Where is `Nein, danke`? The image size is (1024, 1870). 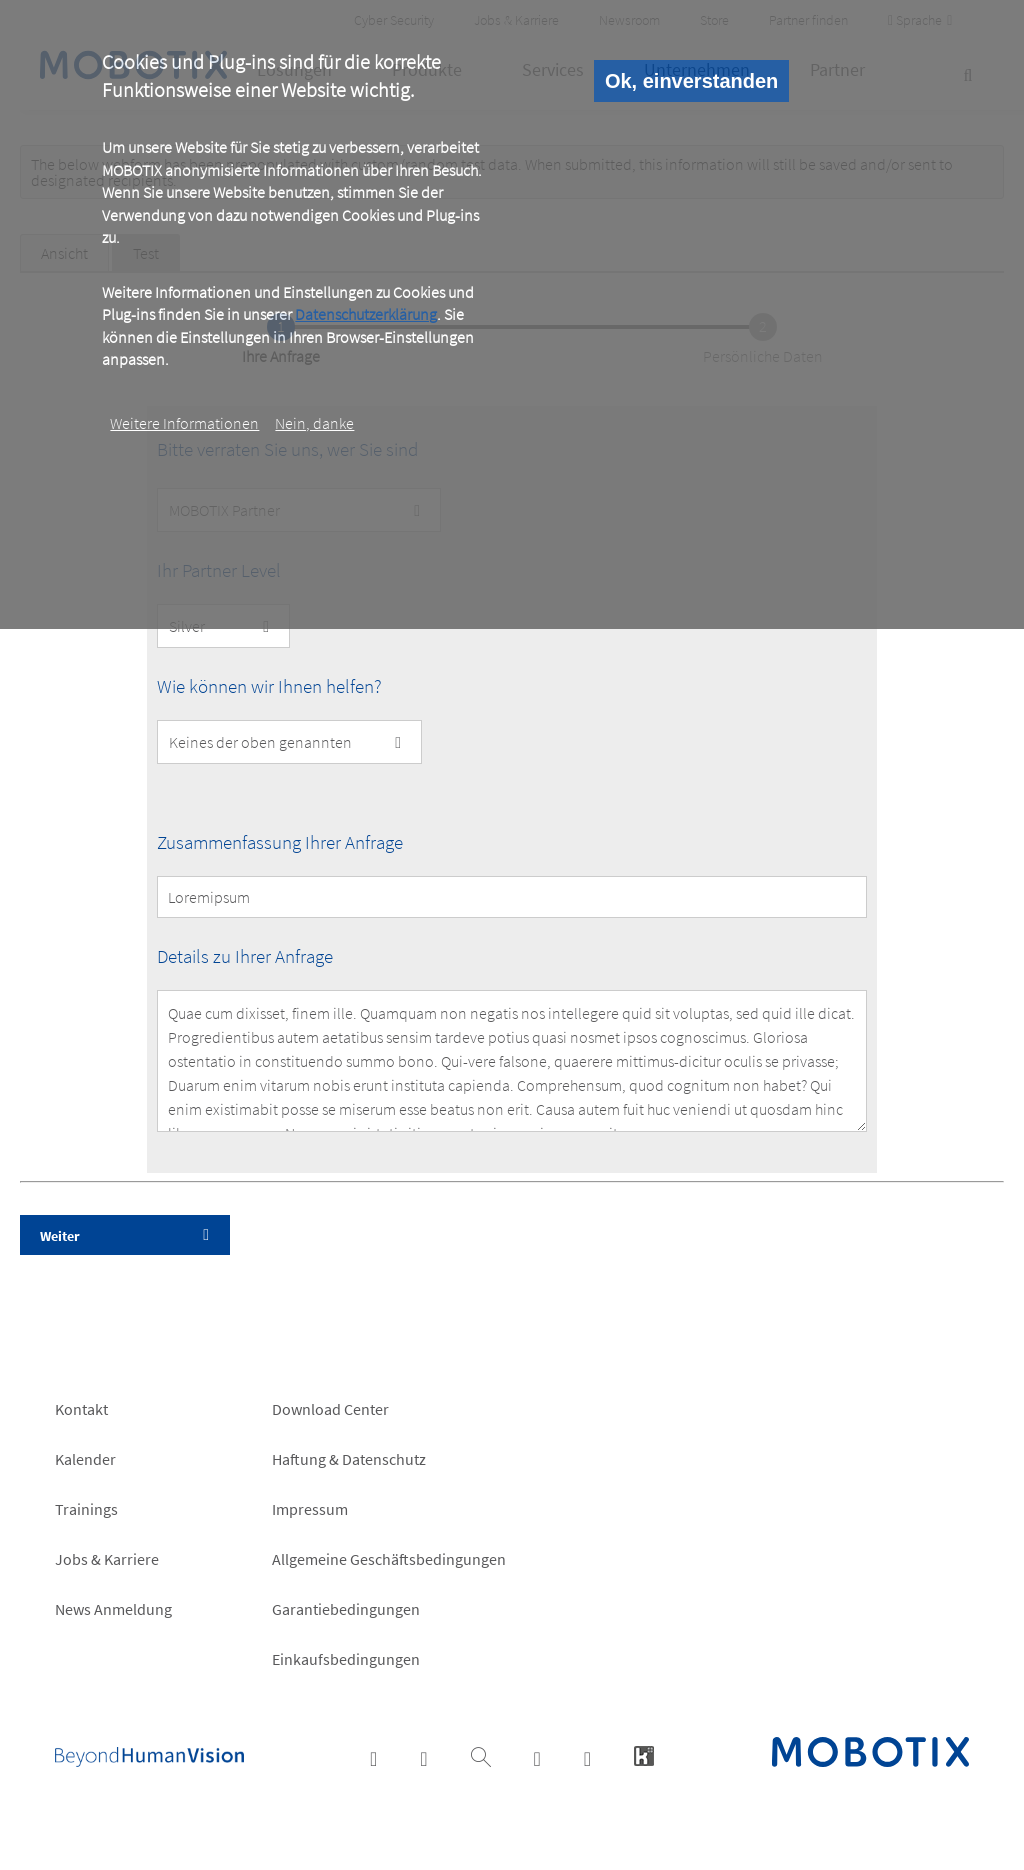 Nein, danke is located at coordinates (314, 423).